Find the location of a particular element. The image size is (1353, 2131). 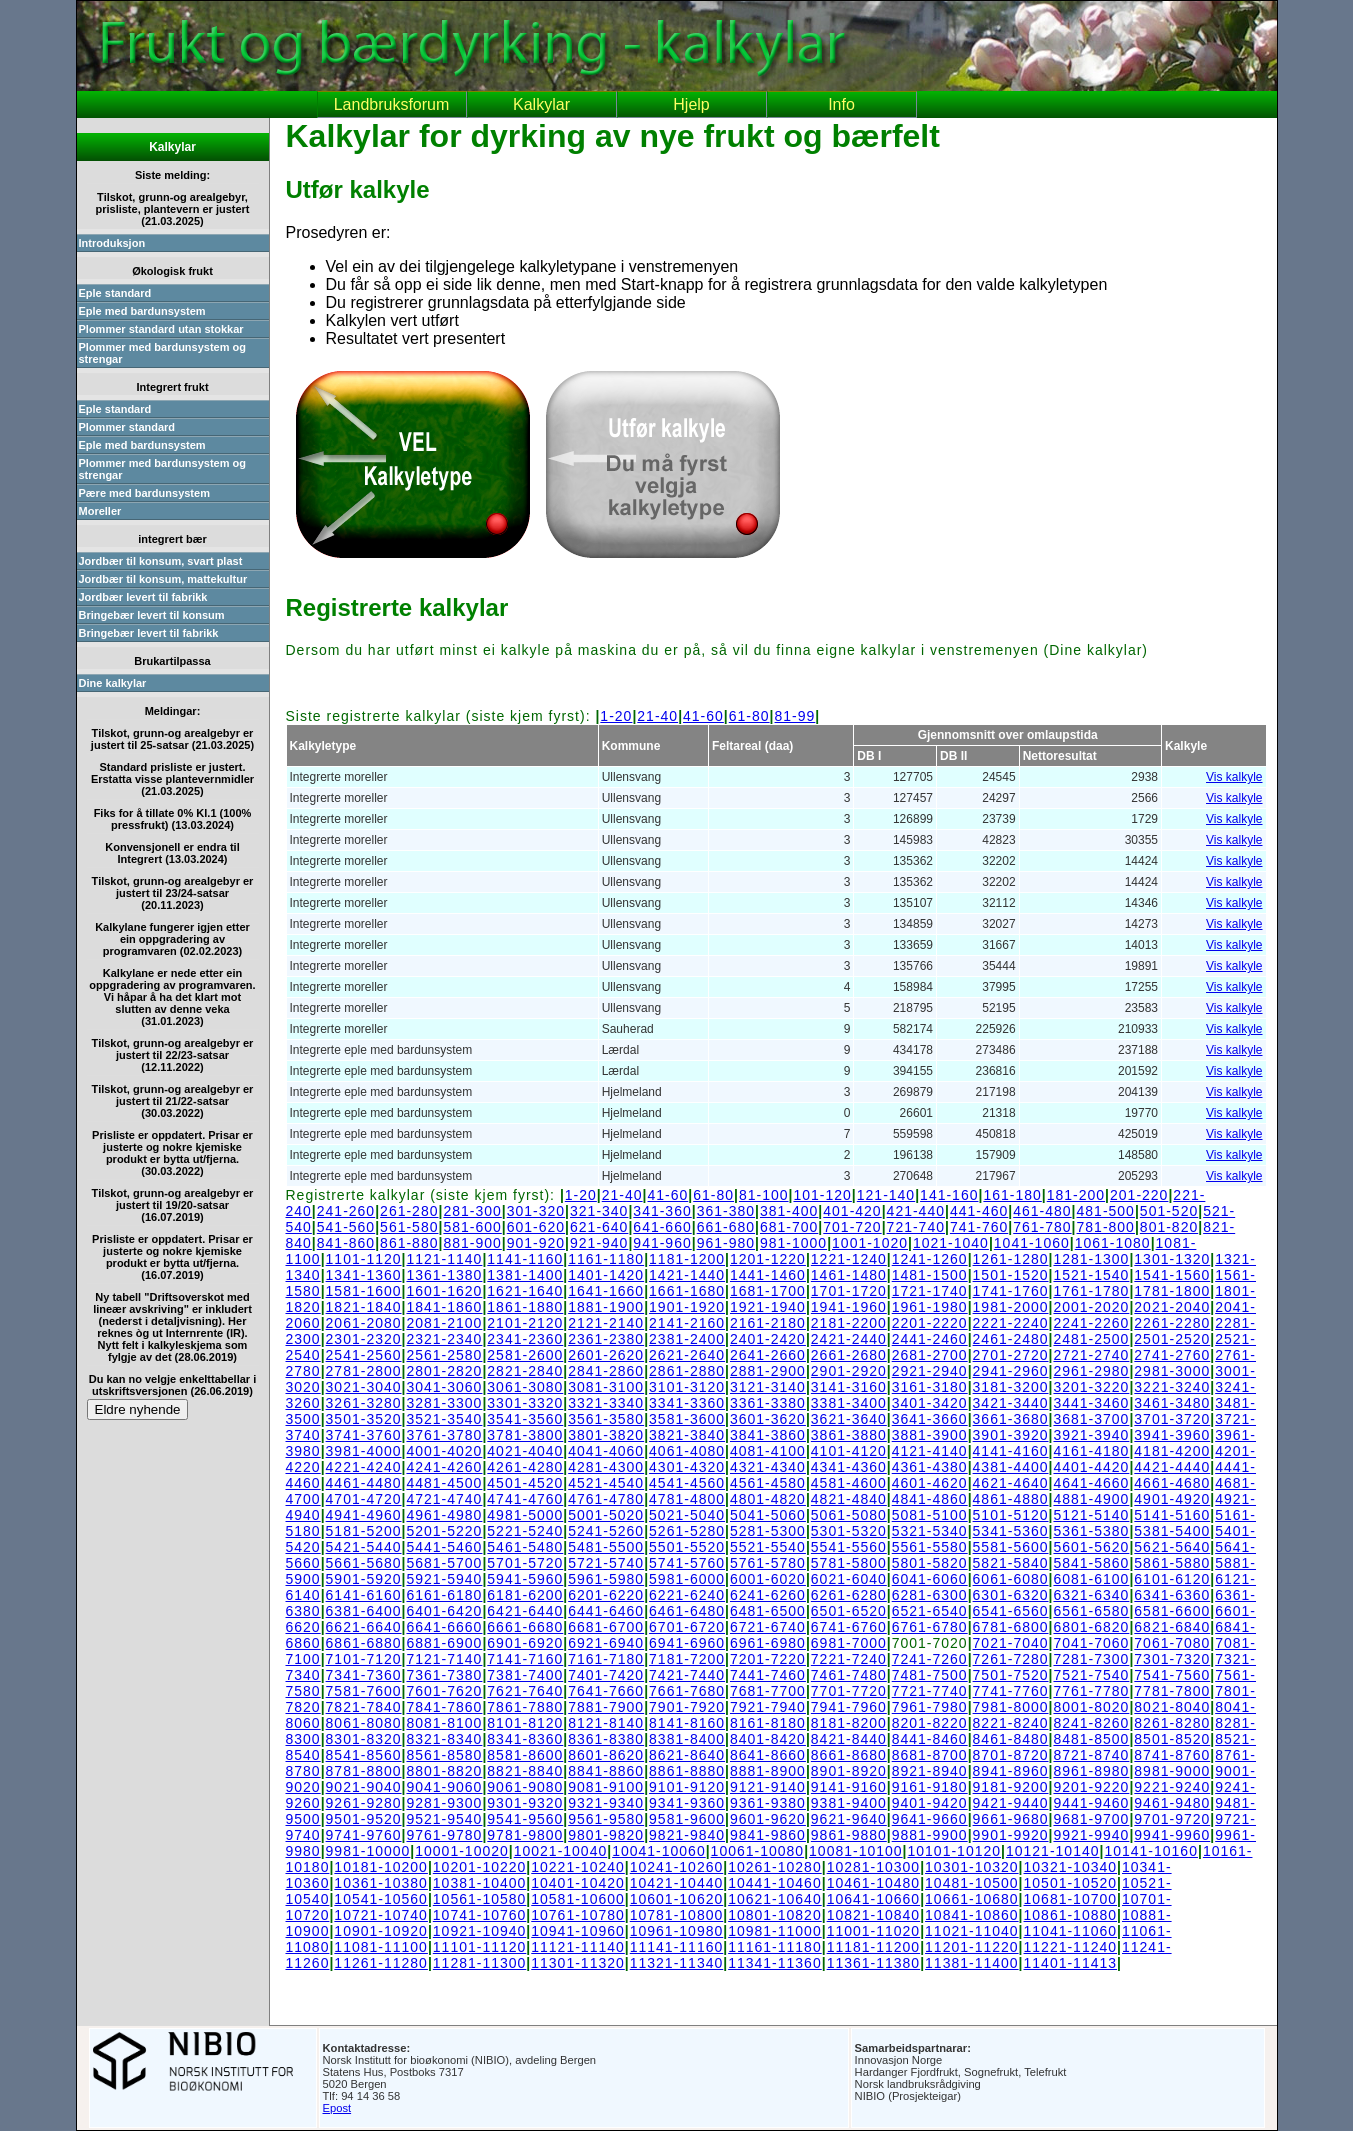

10261-10280 is located at coordinates (775, 1867).